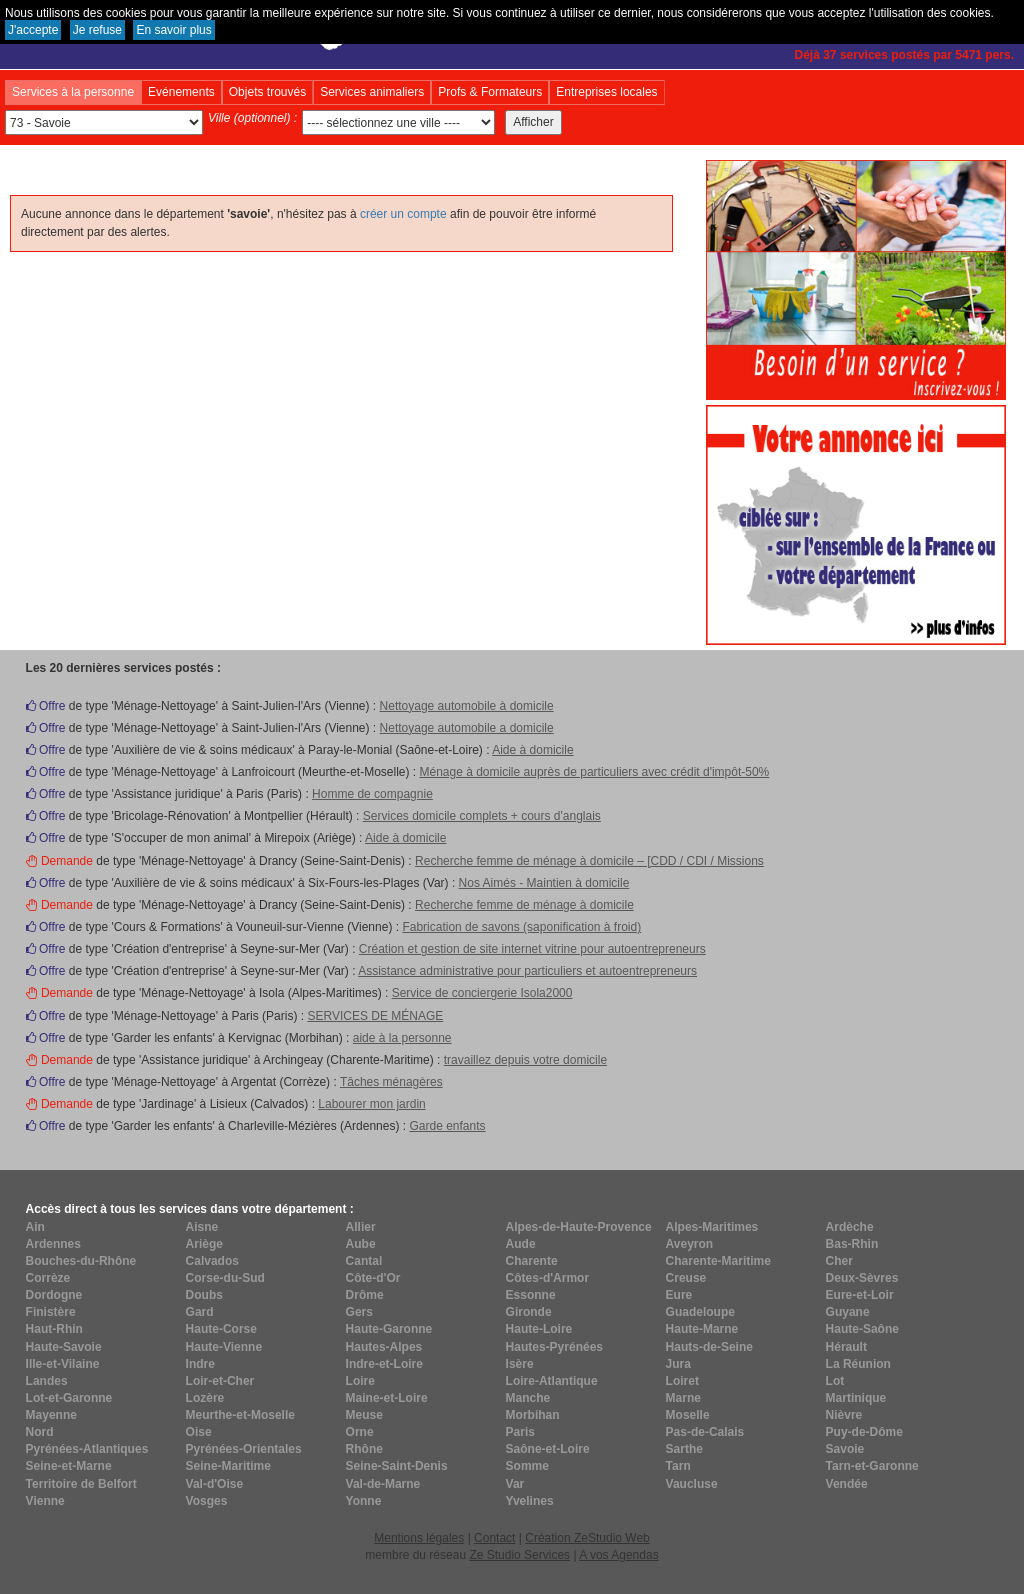  What do you see at coordinates (589, 861) in the screenshot?
I see `Recherche femme de ménage à domicile – [CDD / CDI / Missions` at bounding box center [589, 861].